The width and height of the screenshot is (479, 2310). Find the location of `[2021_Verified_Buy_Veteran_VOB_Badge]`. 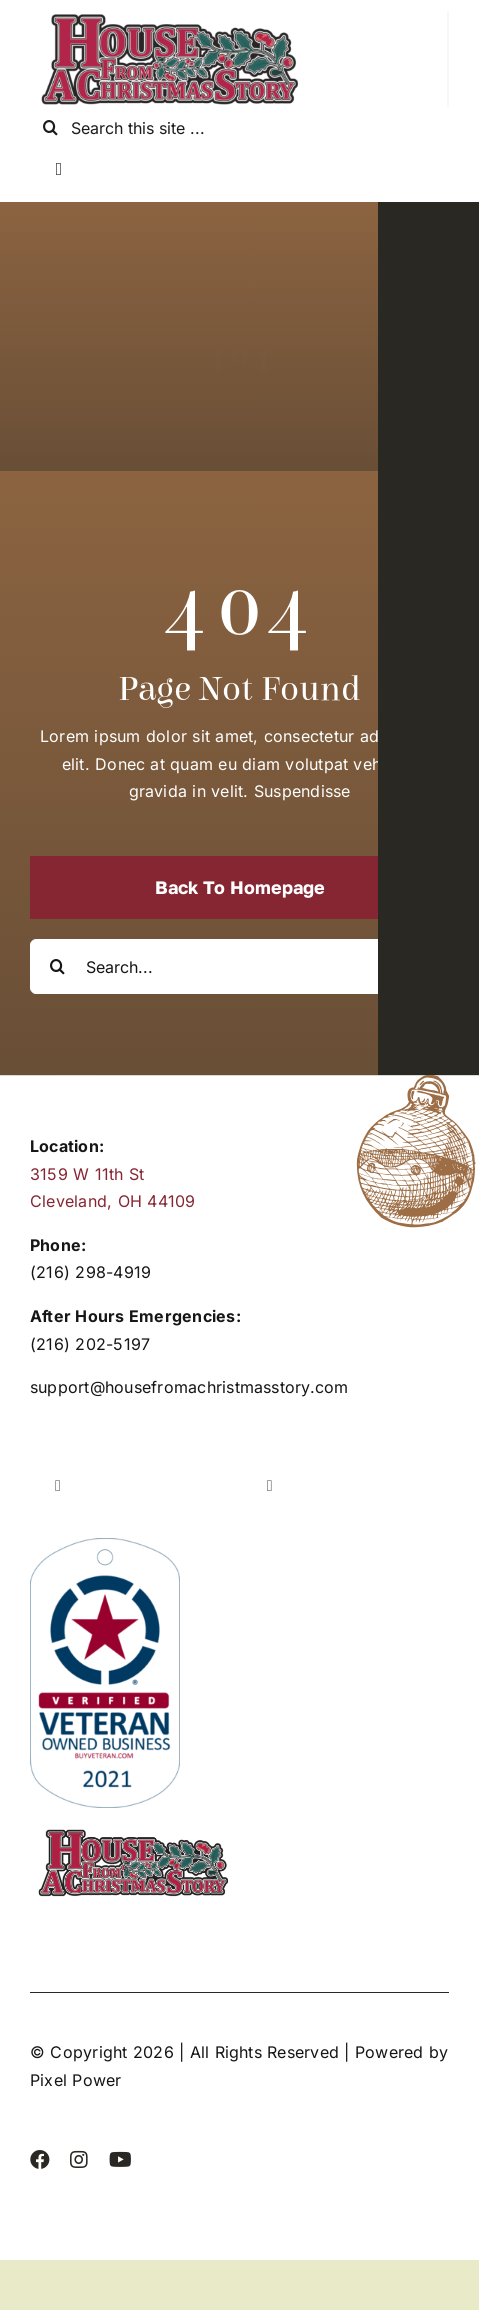

[2021_Verified_Buy_Veteran_VOB_Badge] is located at coordinates (105, 1546).